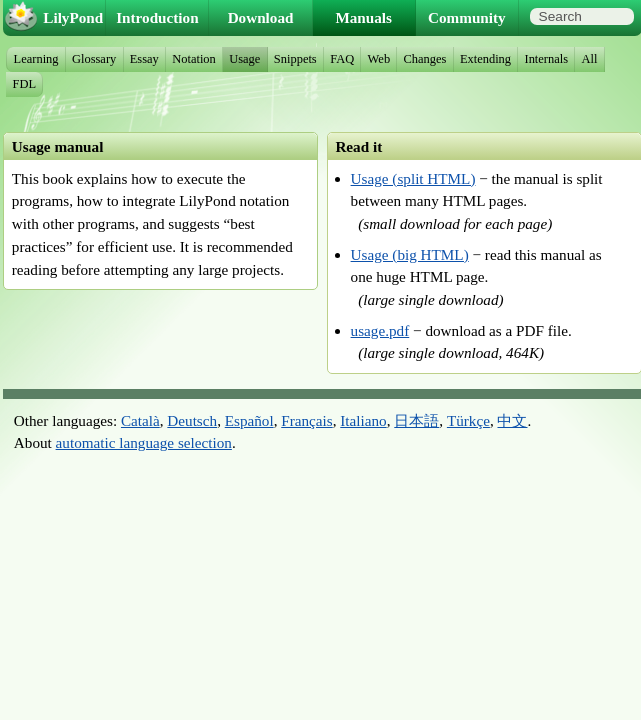 This screenshot has width=641, height=720. What do you see at coordinates (363, 17) in the screenshot?
I see `Manuals` at bounding box center [363, 17].